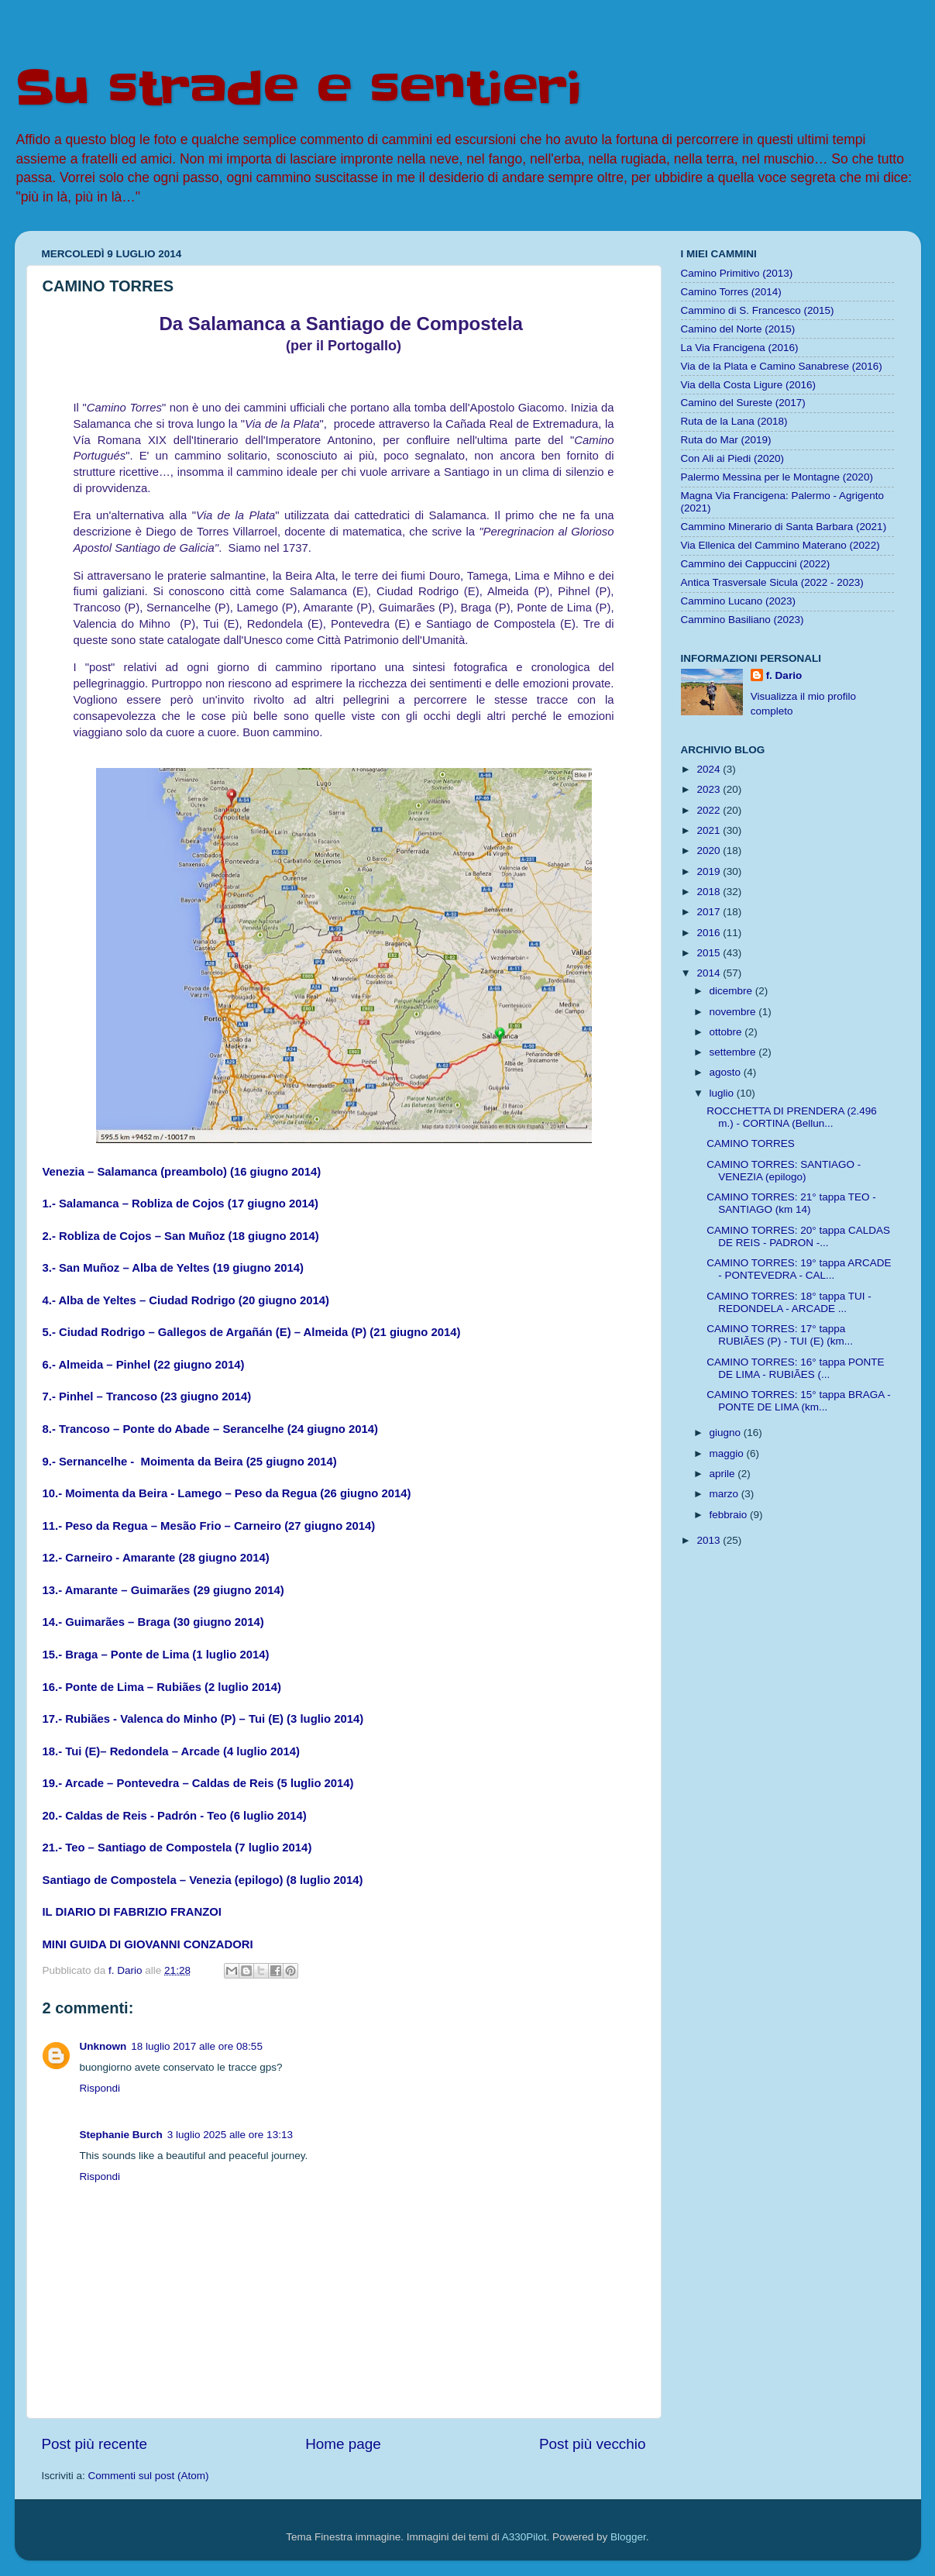  Describe the element at coordinates (740, 347) in the screenshot. I see `La Via Francigena (2016)` at that location.